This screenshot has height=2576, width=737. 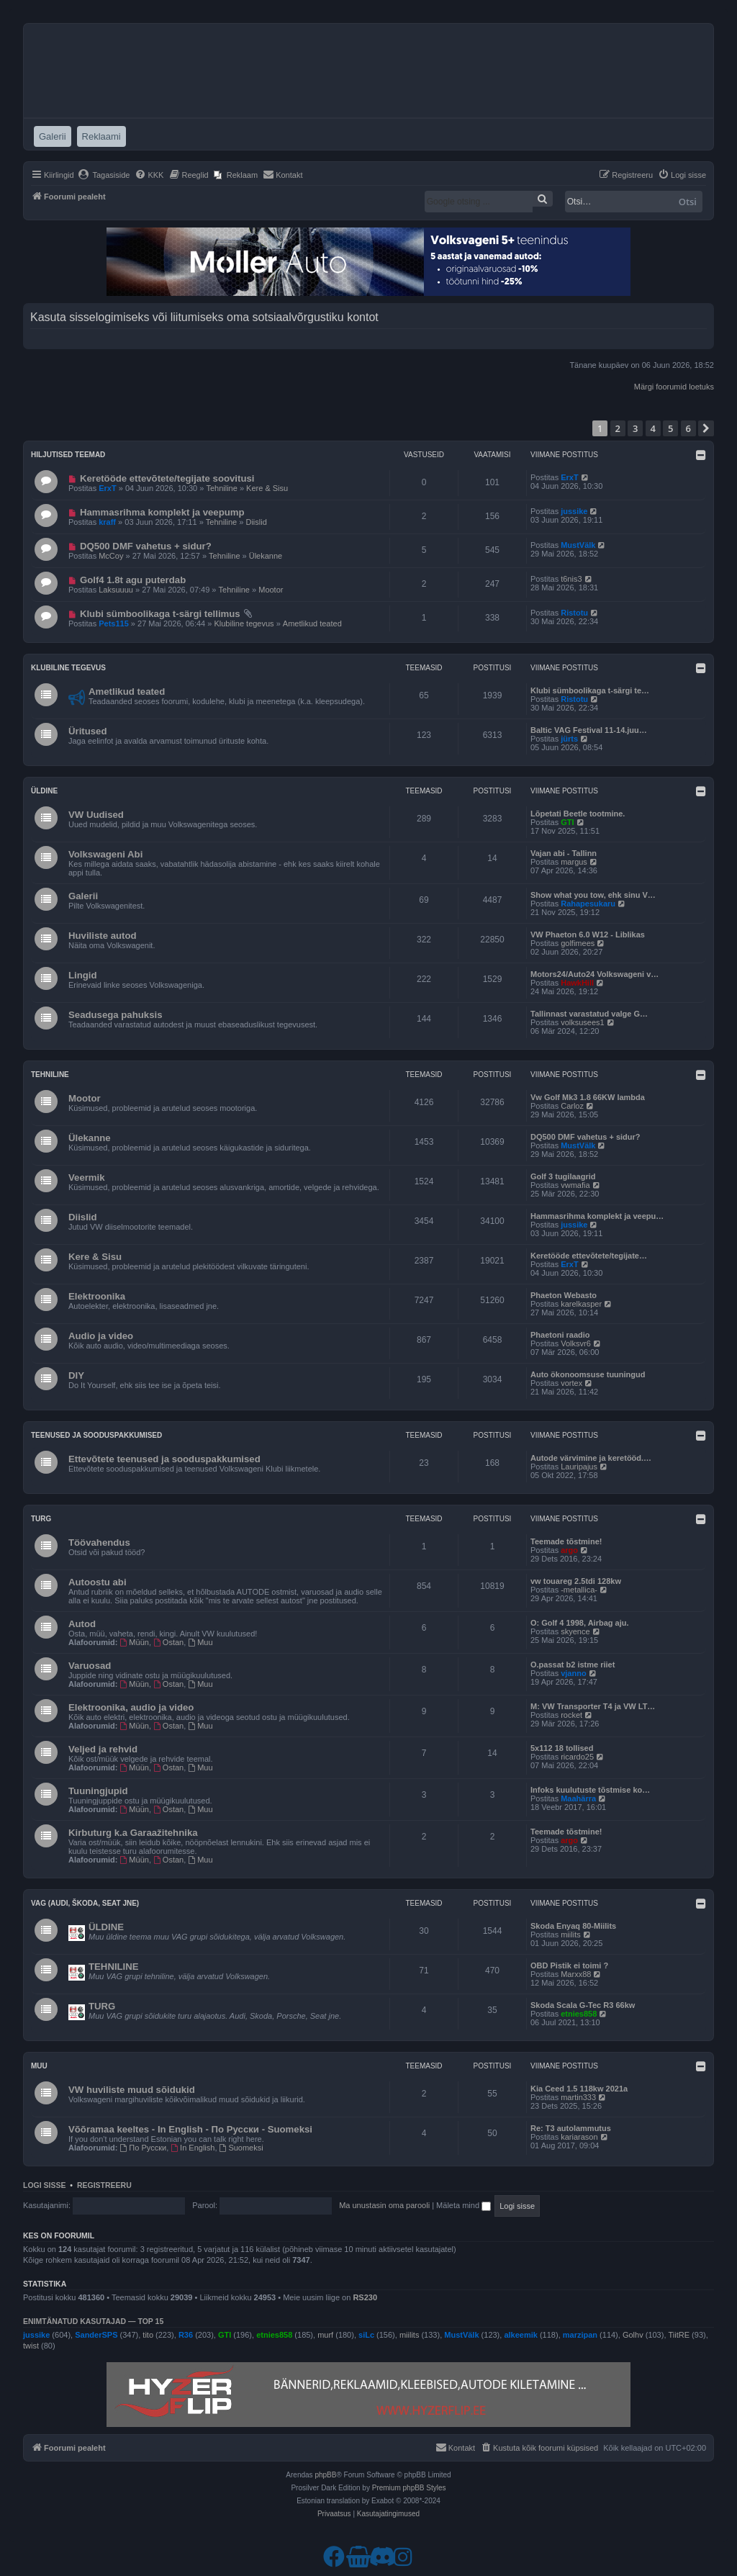 I want to click on Varuosad, so click(x=89, y=1665).